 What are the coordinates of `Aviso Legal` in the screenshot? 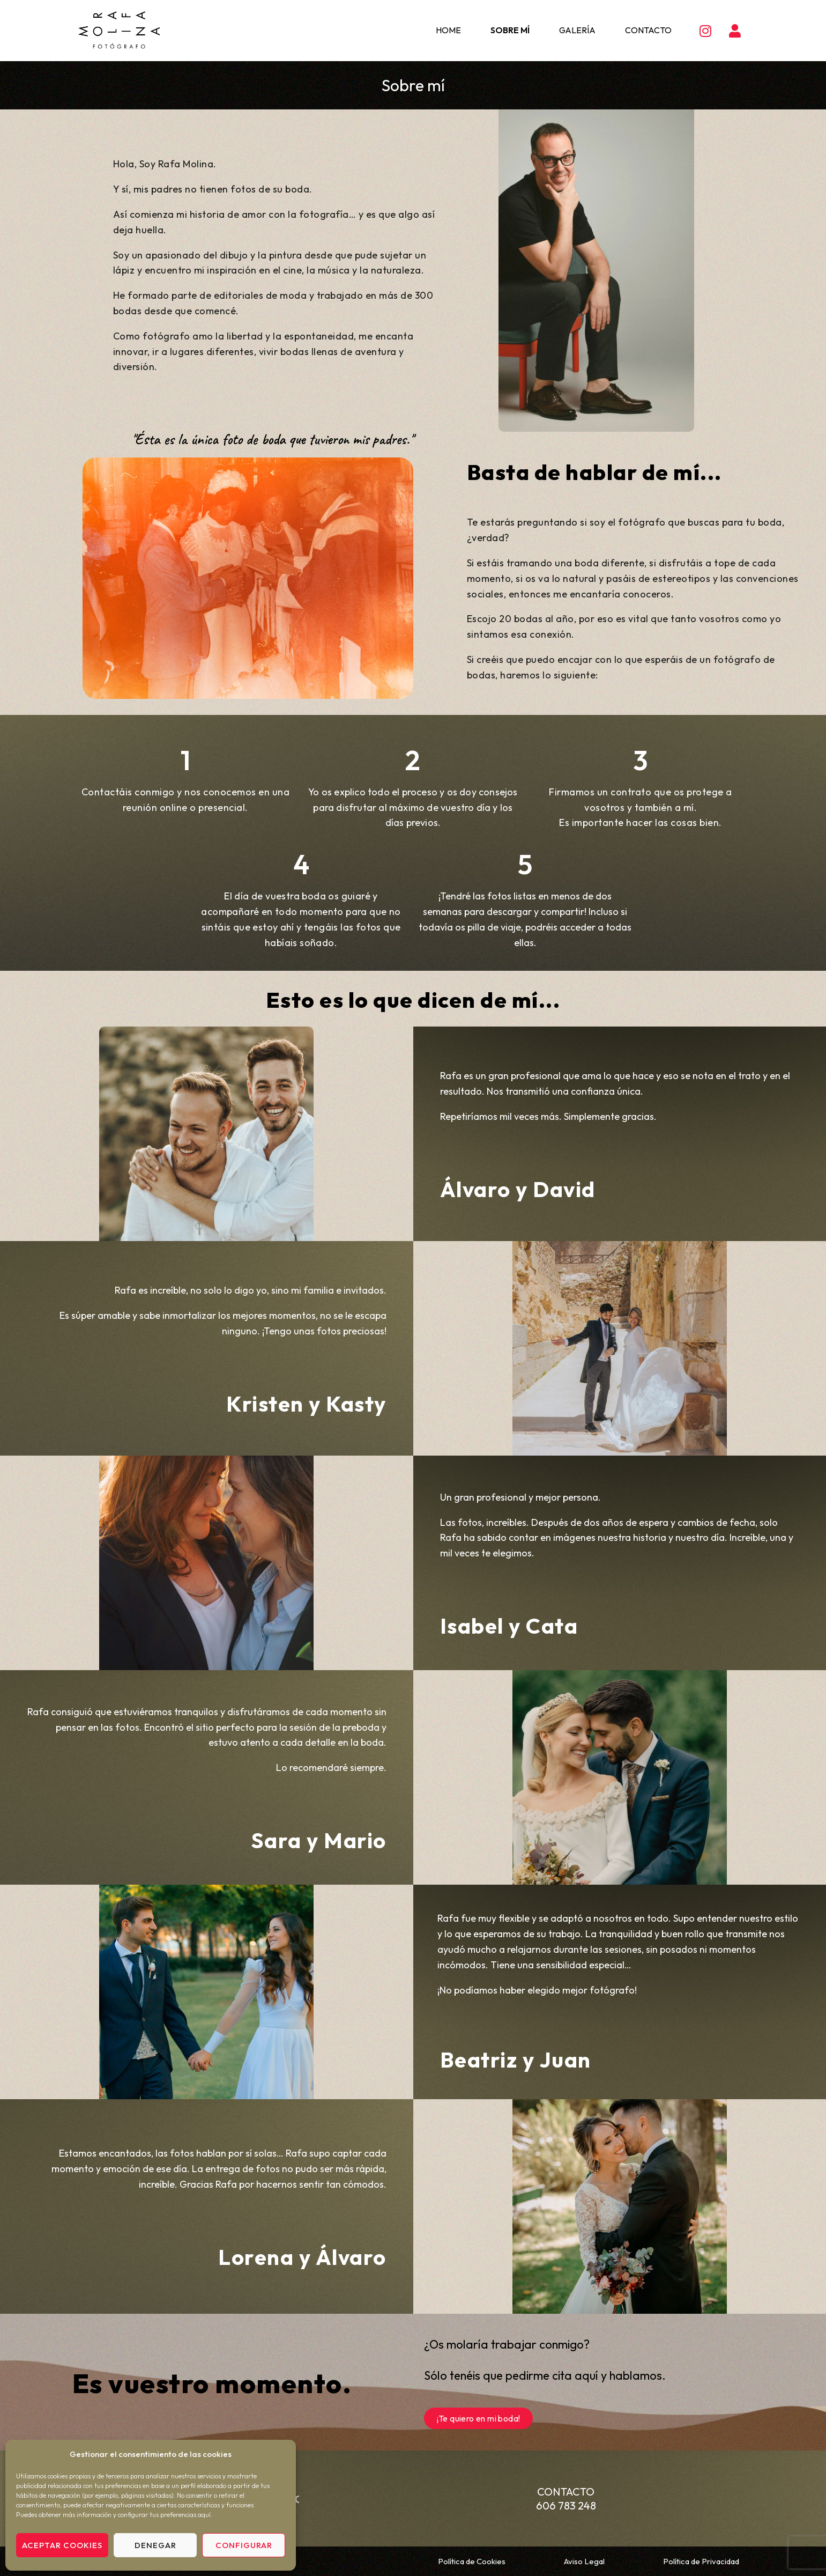 It's located at (584, 2561).